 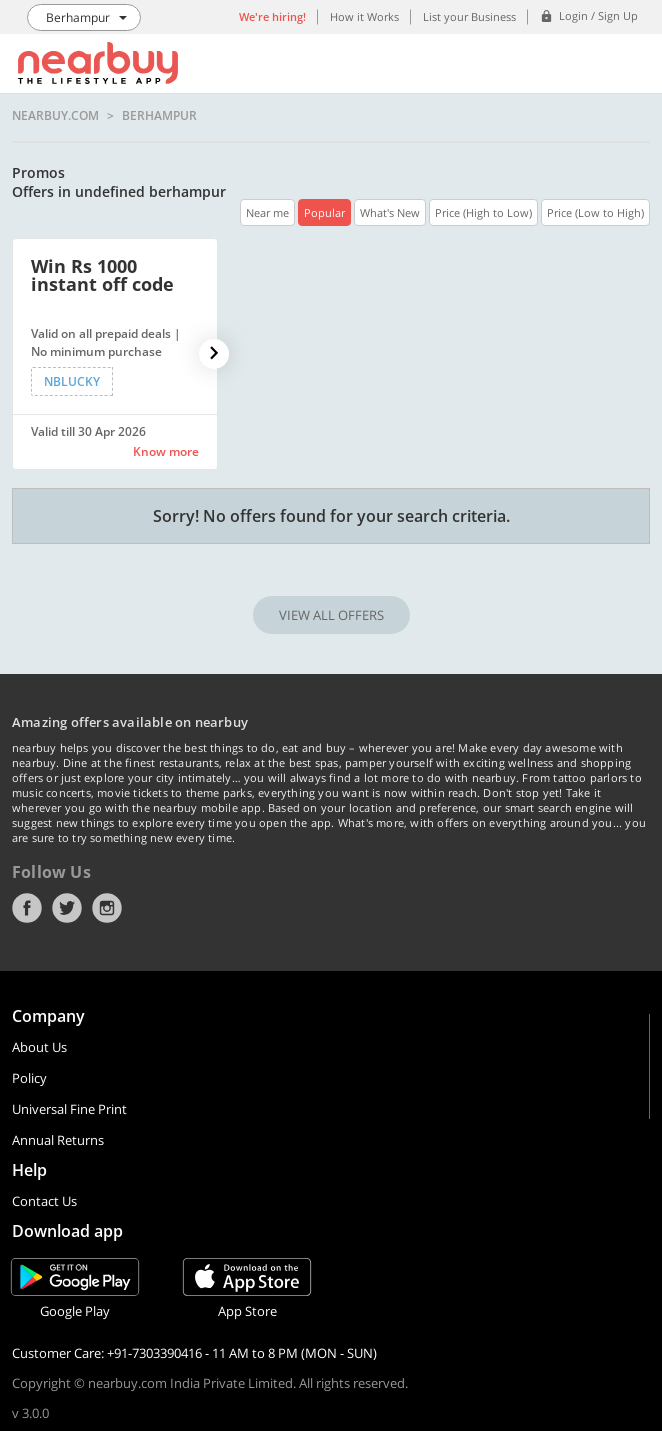 I want to click on List your Business, so click(x=469, y=16).